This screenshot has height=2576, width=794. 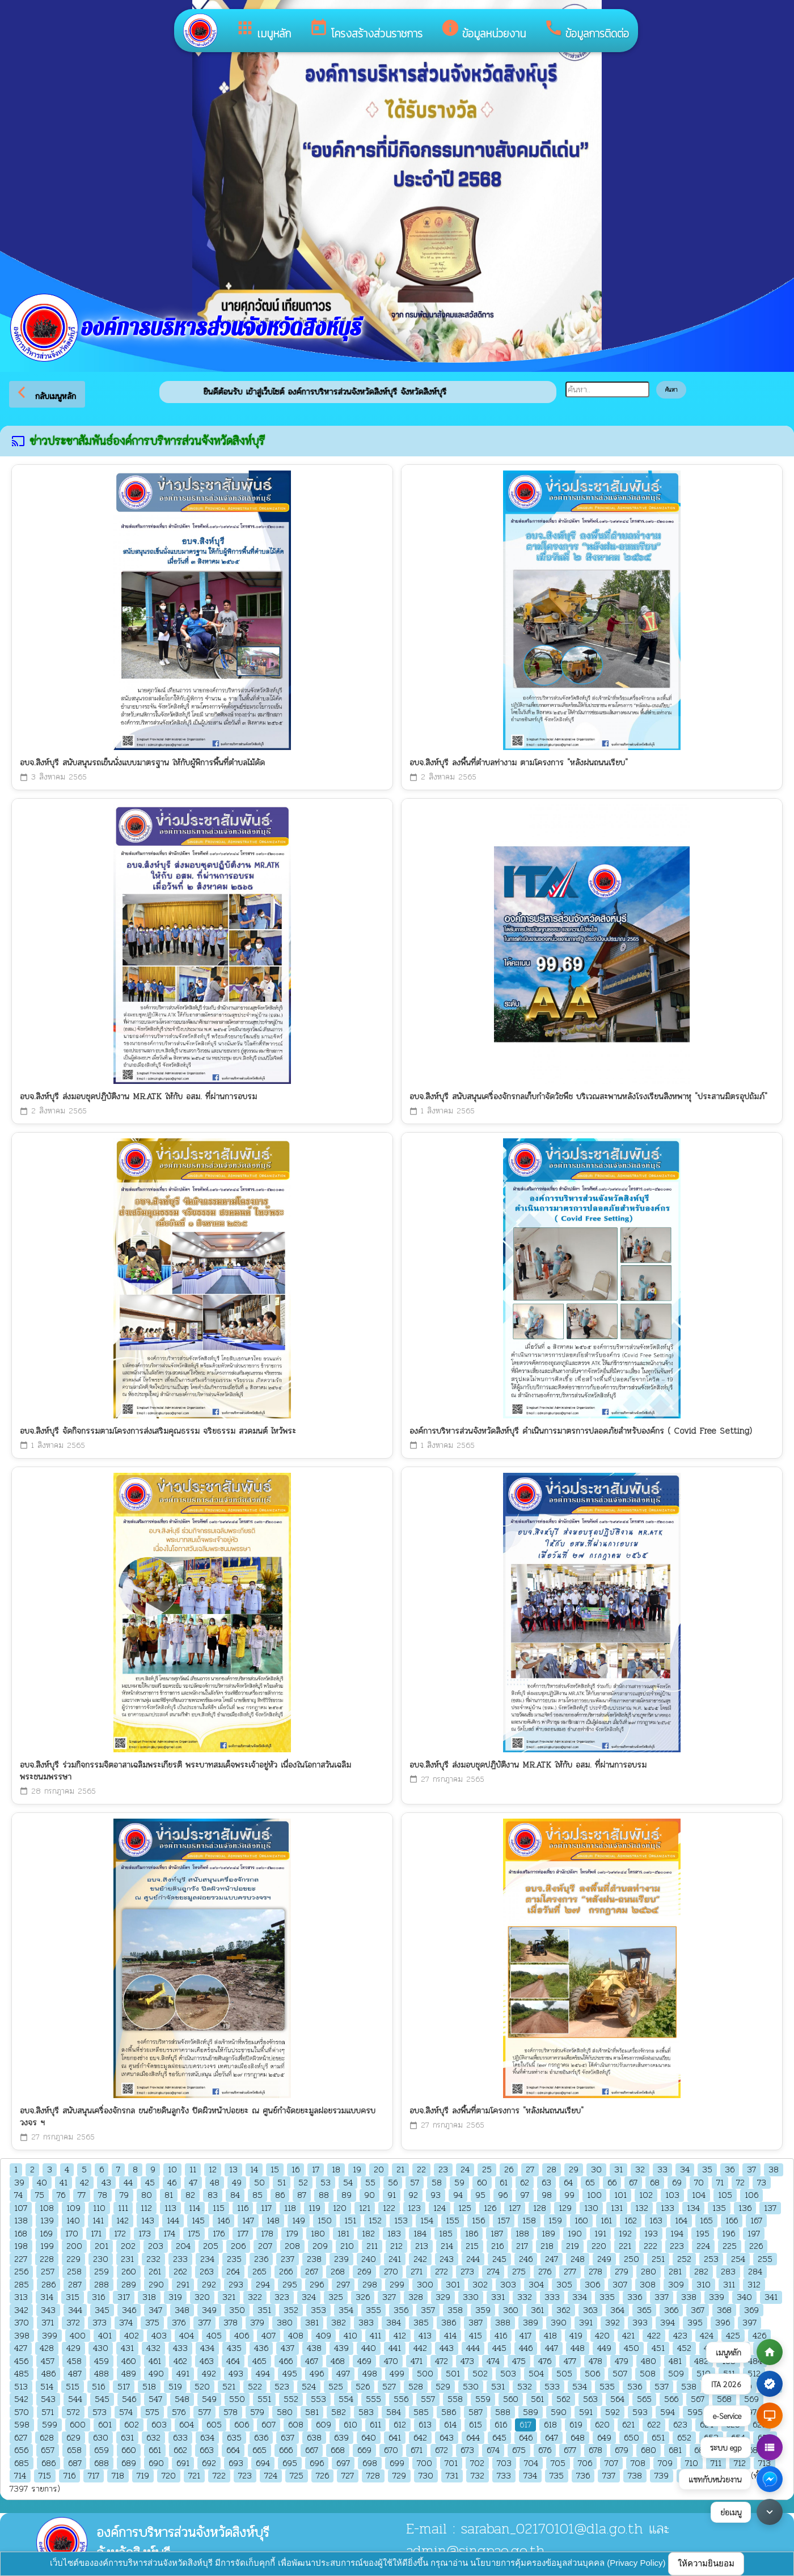 What do you see at coordinates (539, 2208) in the screenshot?
I see `128` at bounding box center [539, 2208].